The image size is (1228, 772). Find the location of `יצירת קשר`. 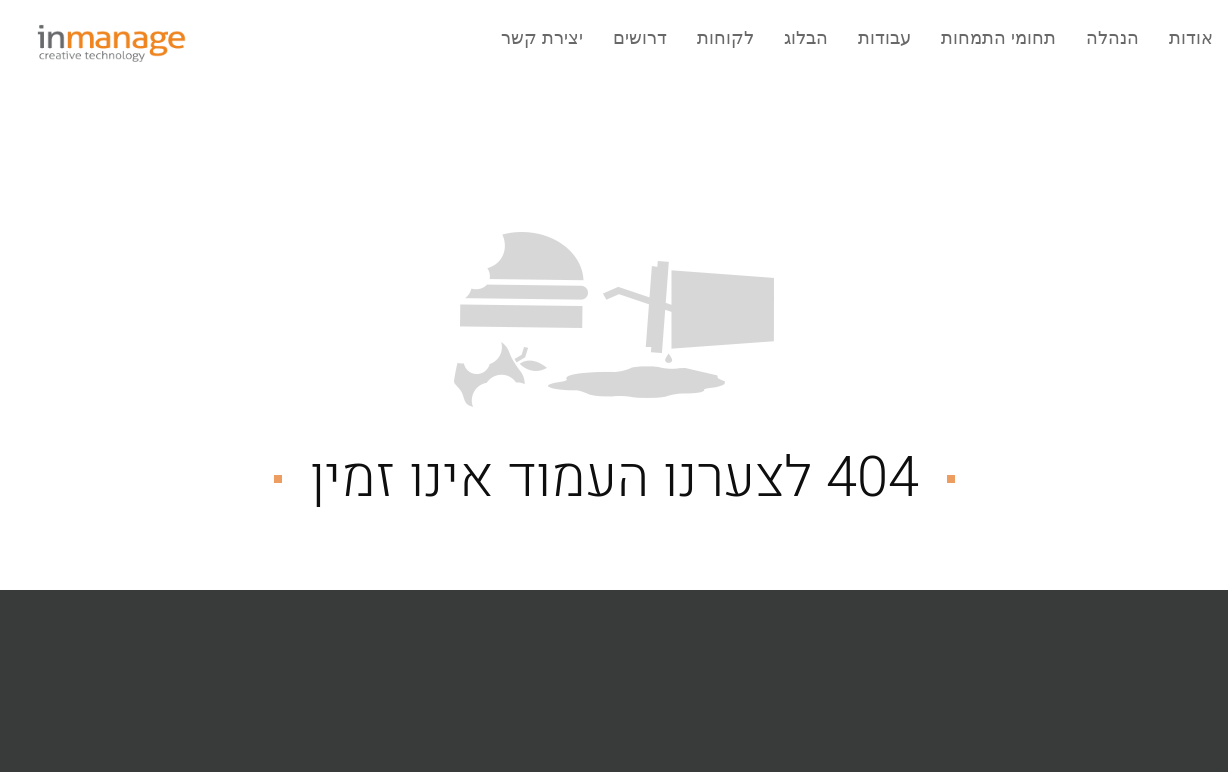

יצירת קשר is located at coordinates (542, 38).